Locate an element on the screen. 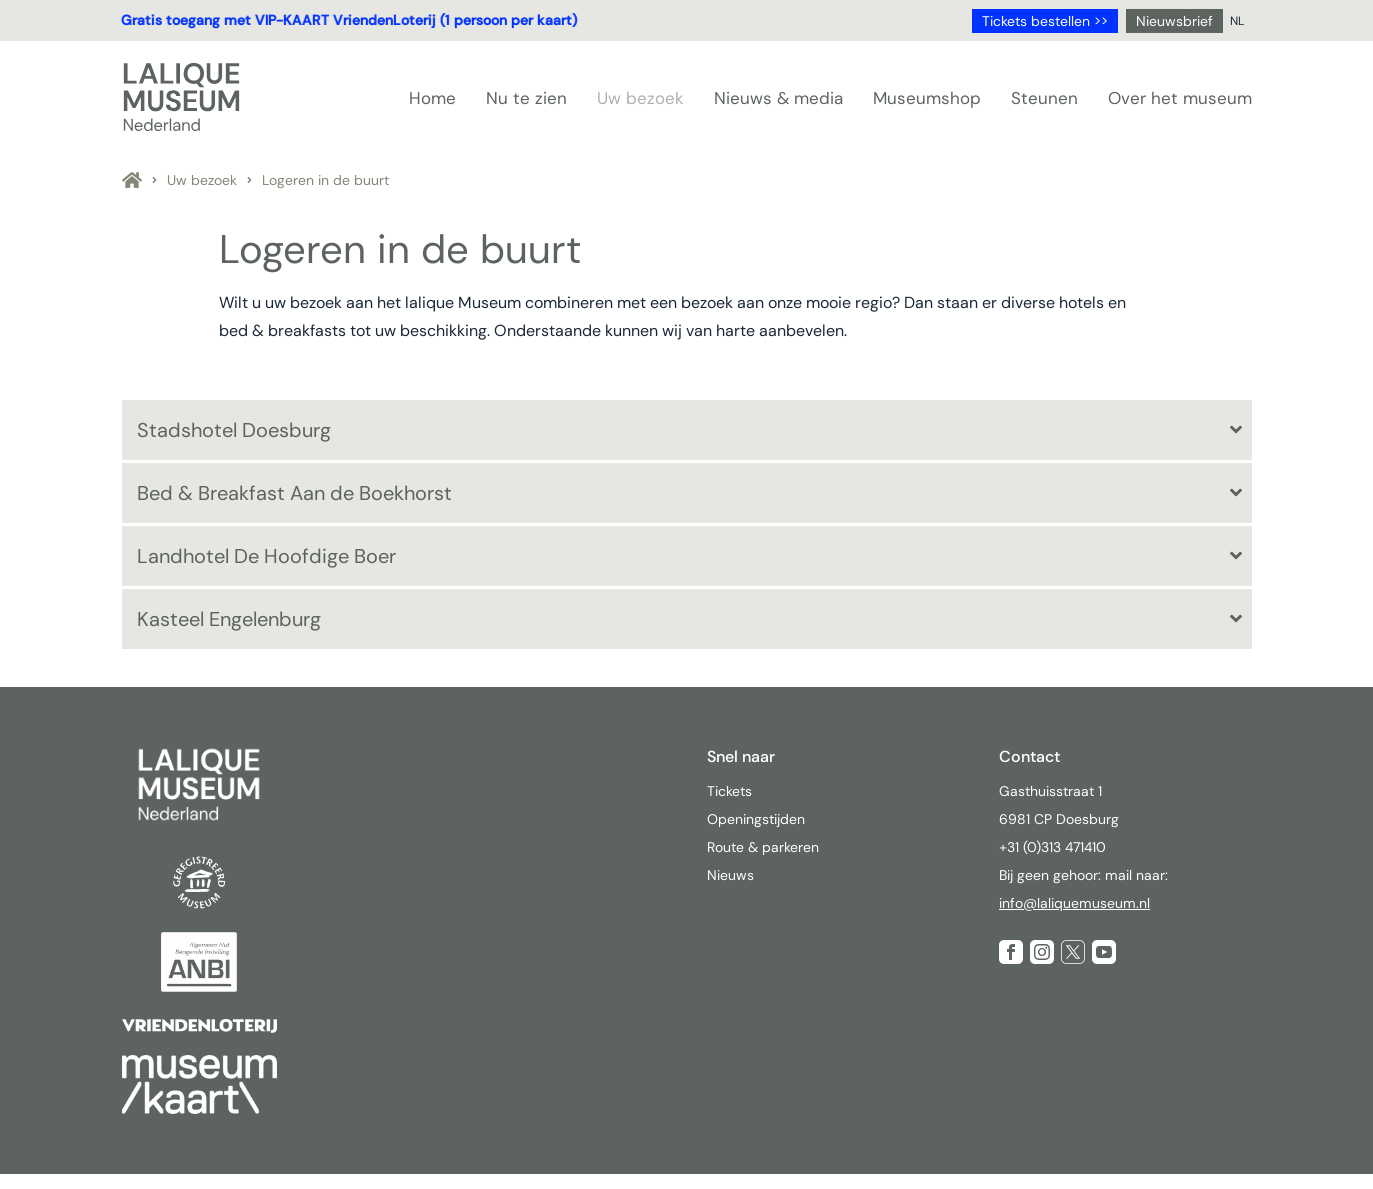 This screenshot has width=1373, height=1189. Steunen is located at coordinates (1044, 98).